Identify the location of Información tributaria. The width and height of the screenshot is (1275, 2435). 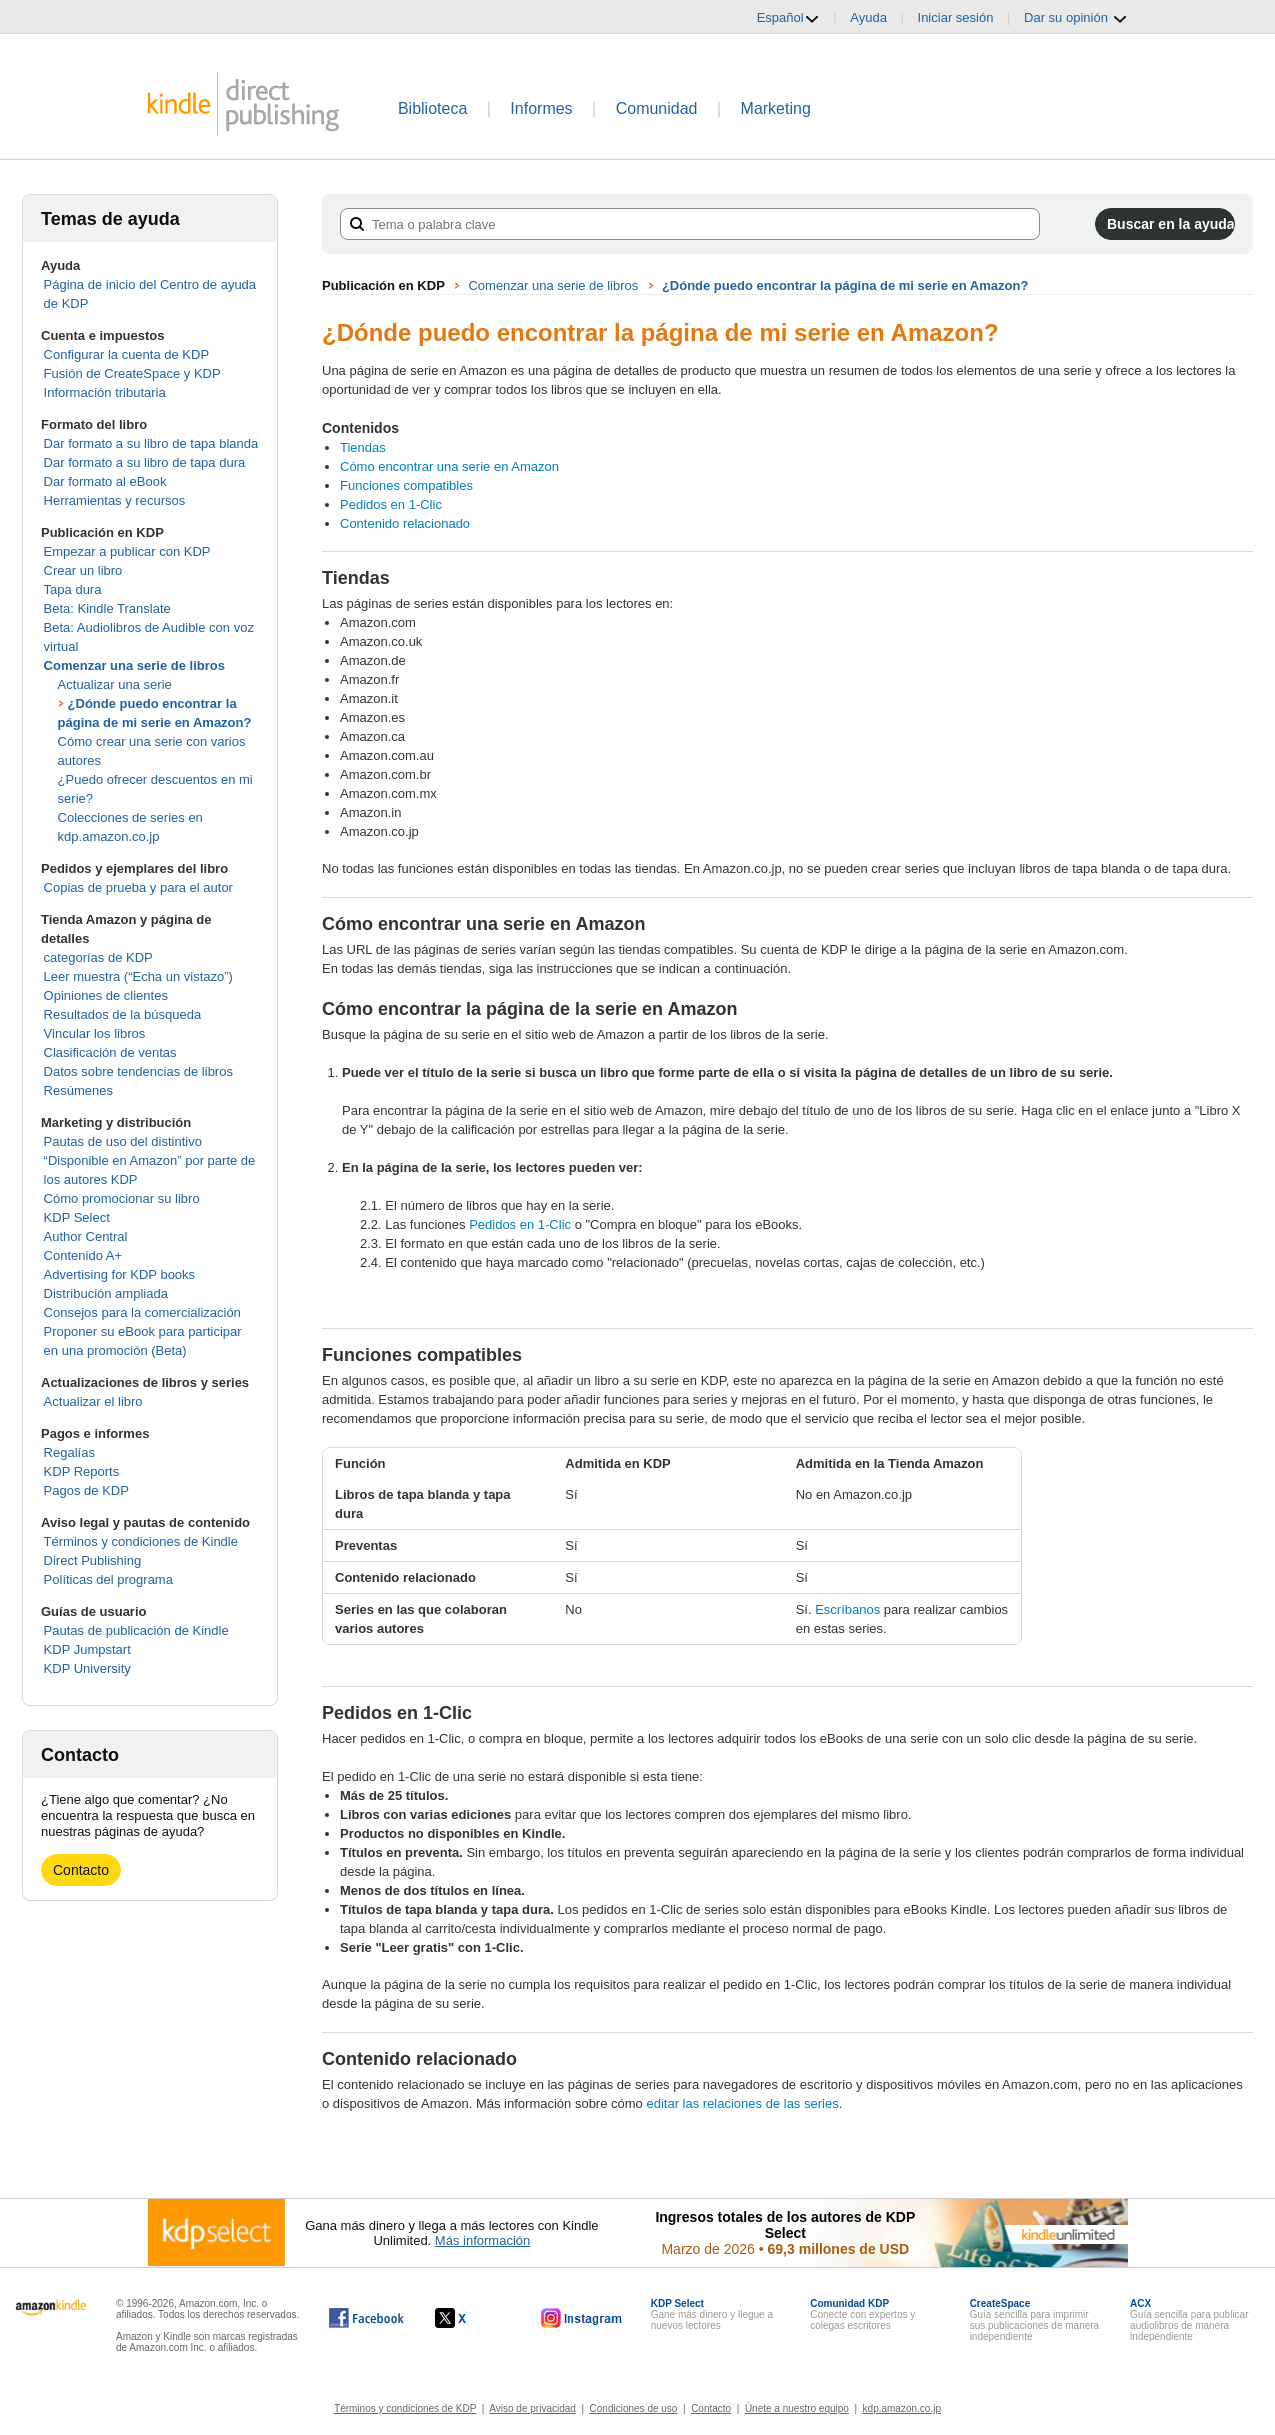
(105, 392).